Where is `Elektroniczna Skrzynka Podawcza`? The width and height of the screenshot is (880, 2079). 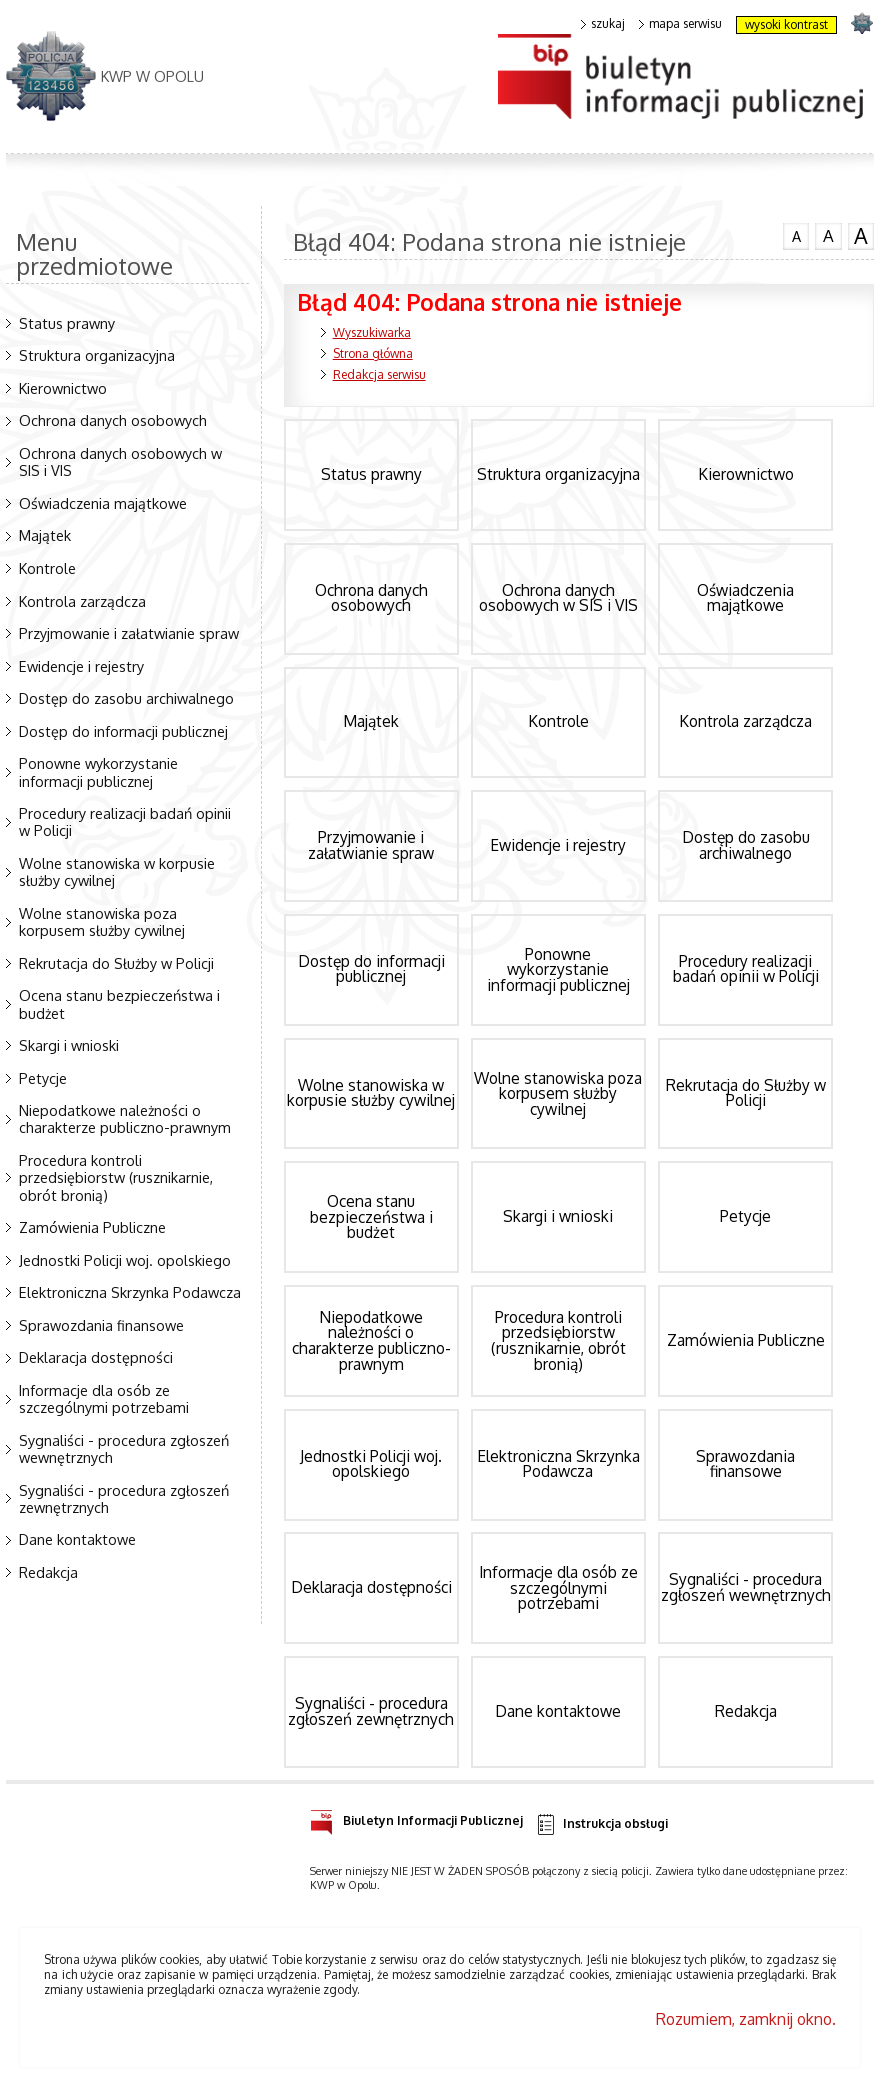 Elektroniczna Skrzynka Podawcza is located at coordinates (130, 1292).